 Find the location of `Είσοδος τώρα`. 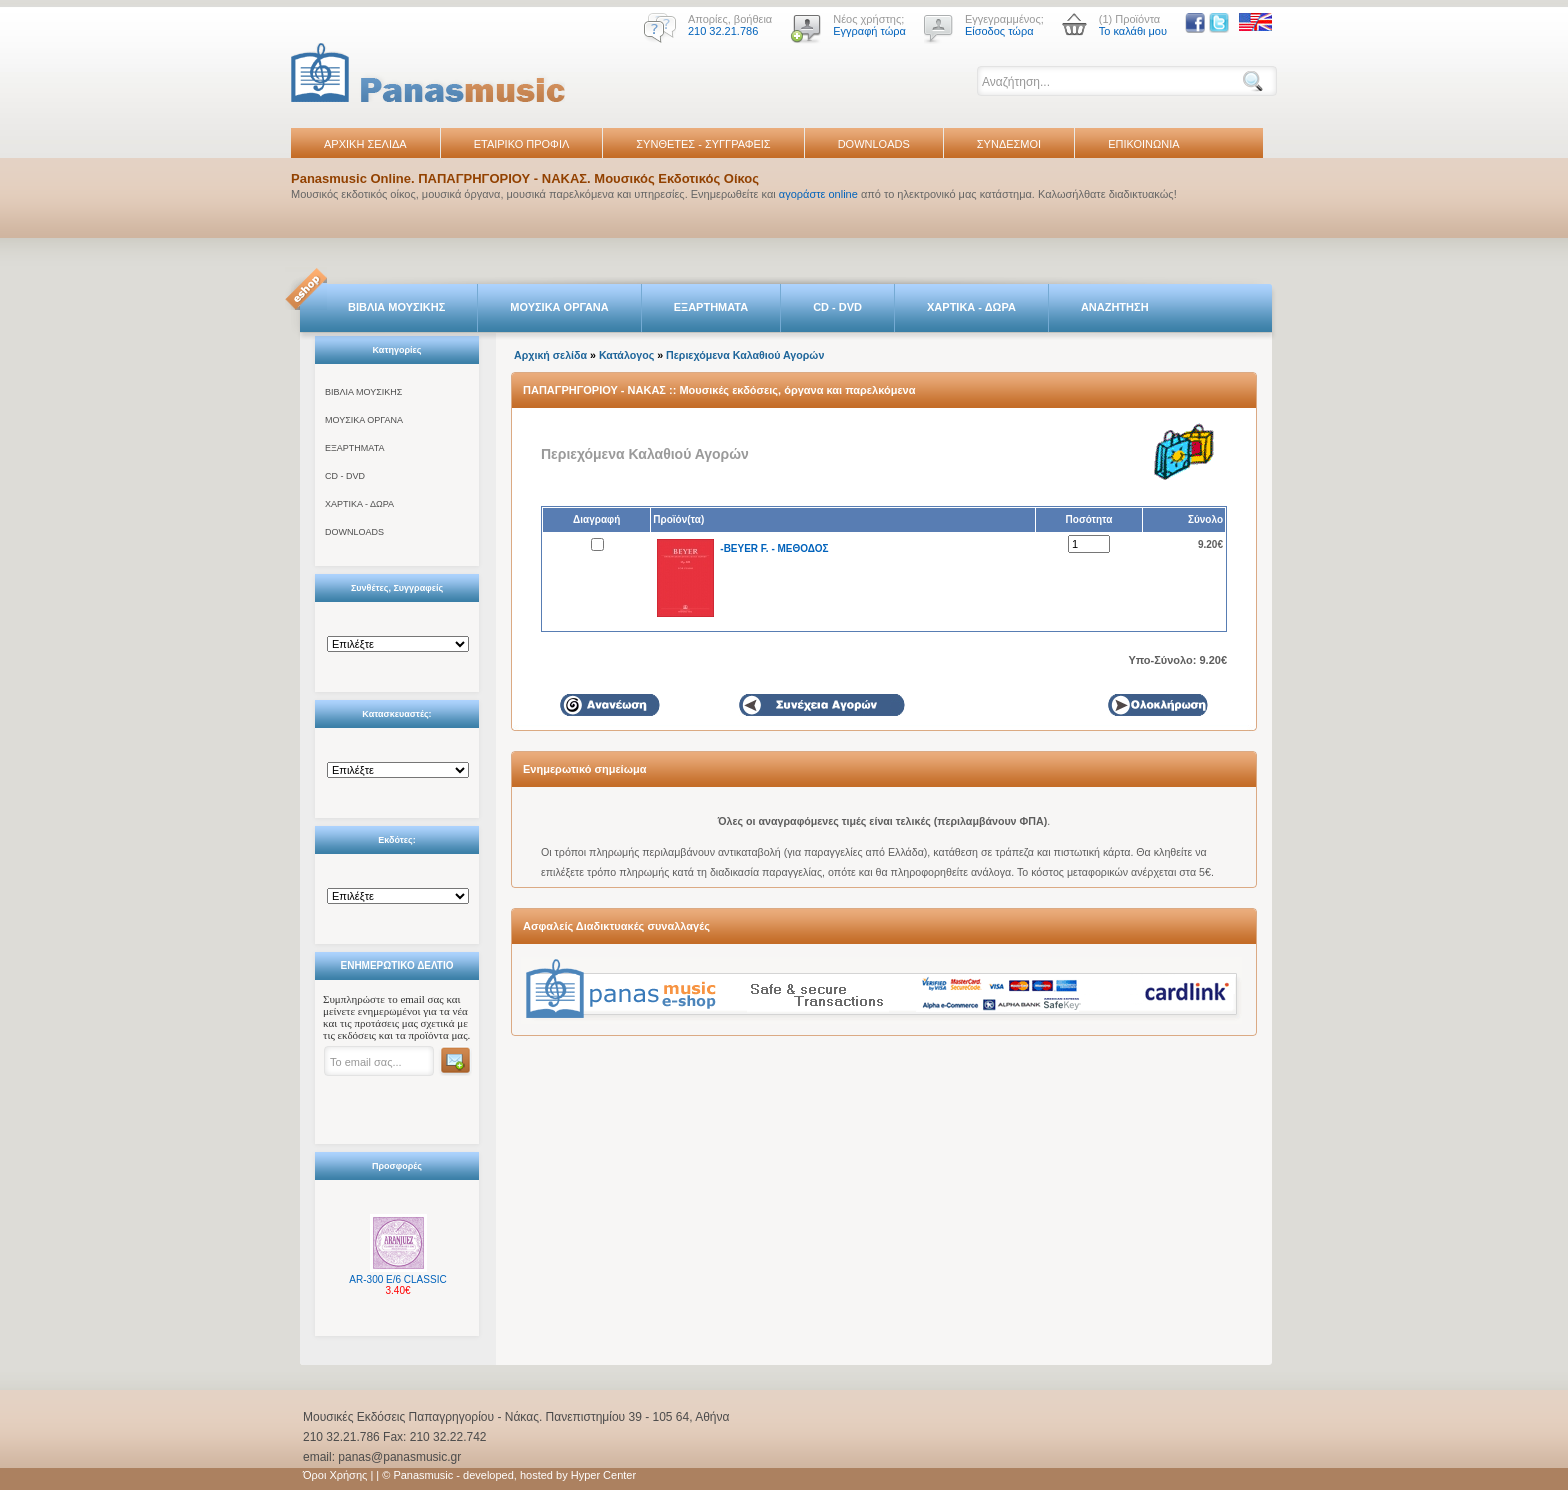

Είσοδος τώρα is located at coordinates (999, 31).